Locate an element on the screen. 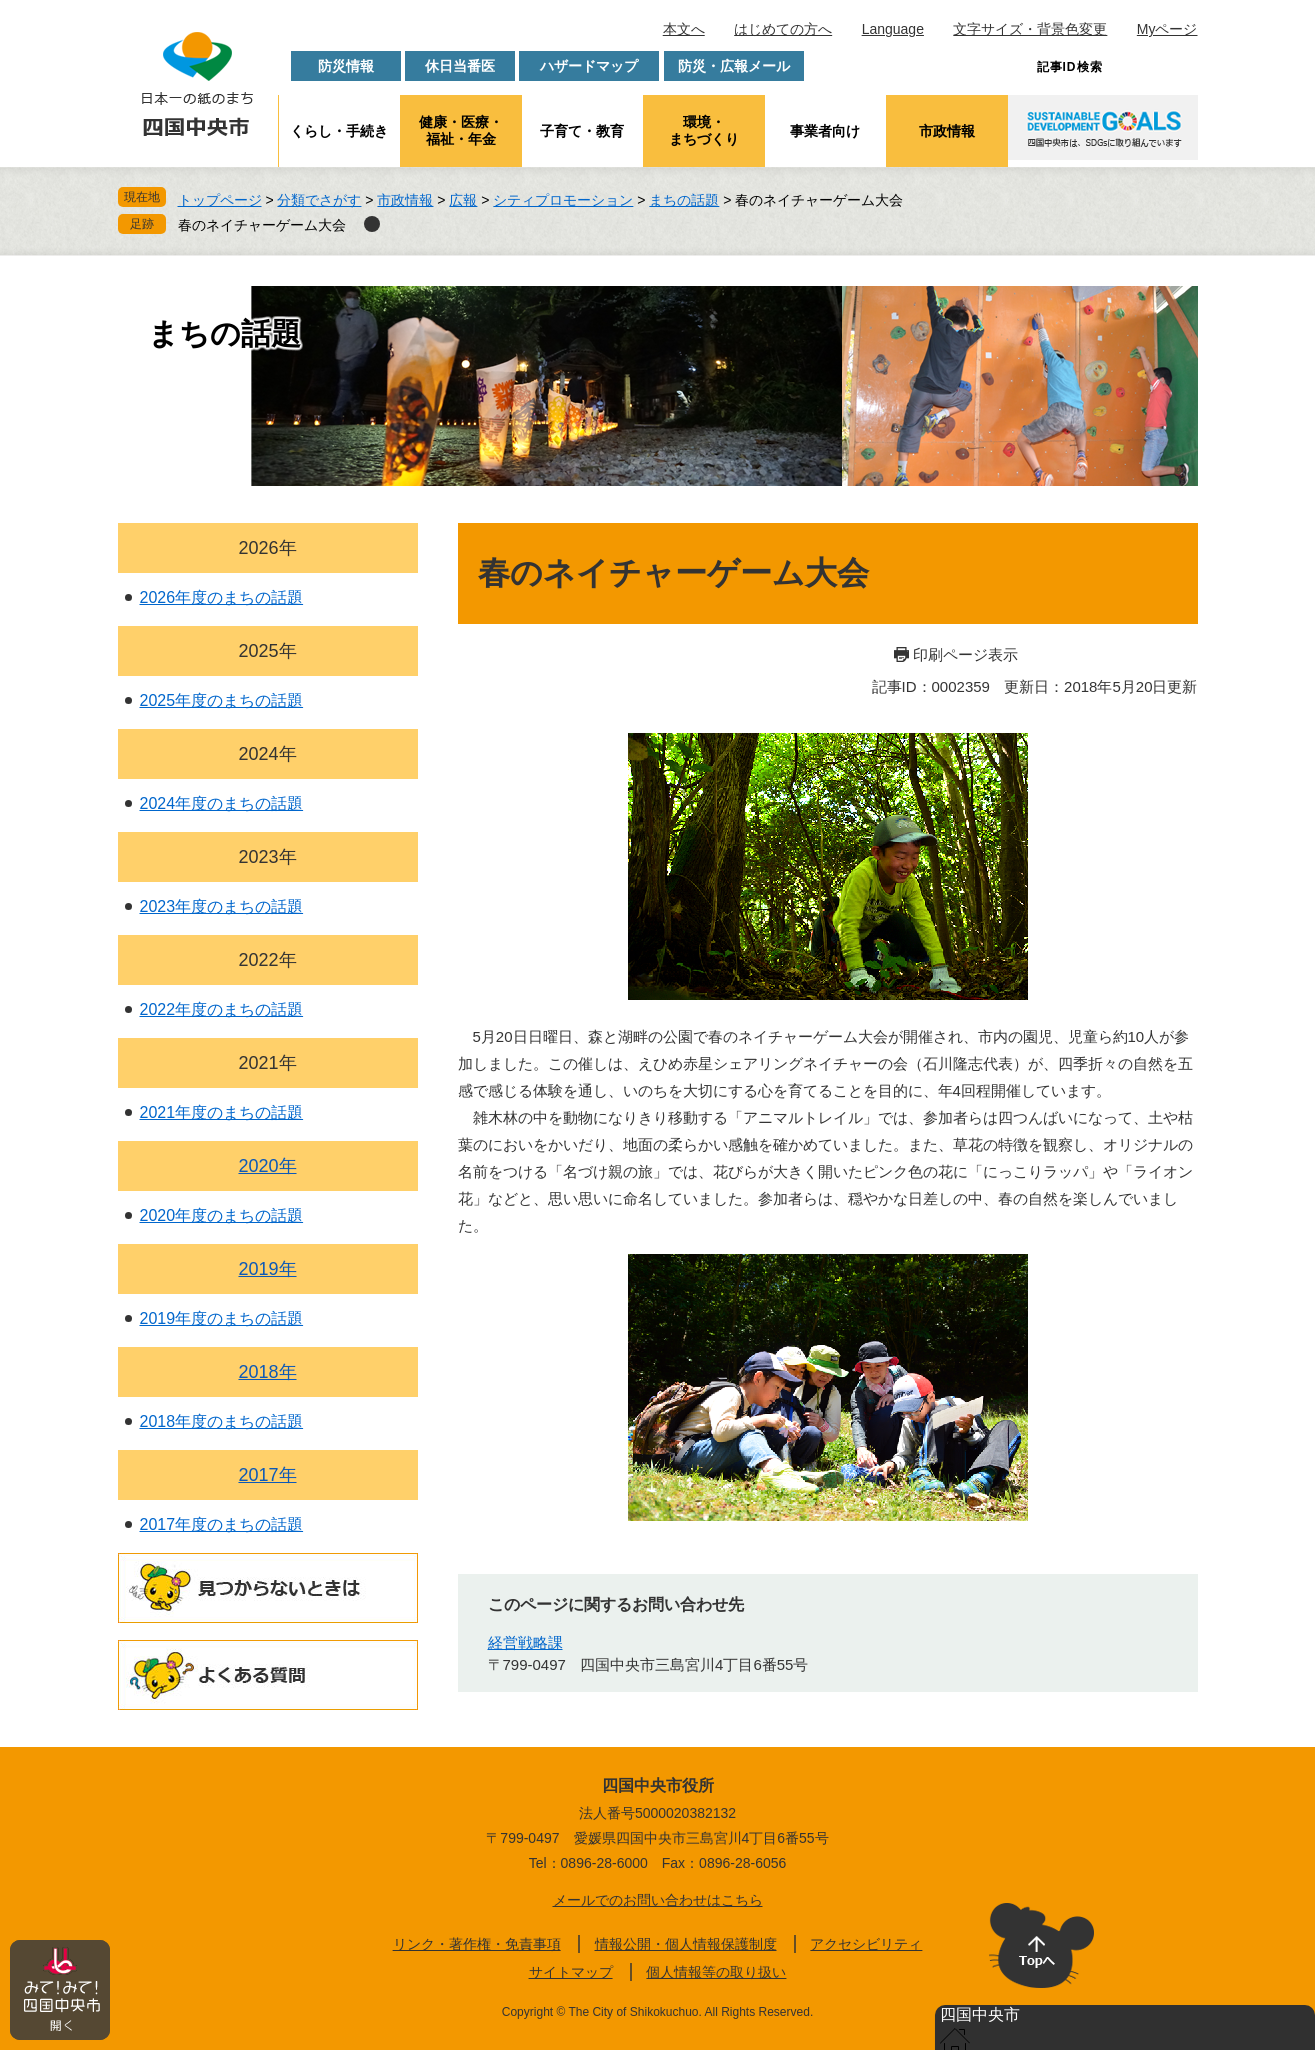 This screenshot has width=1315, height=2050. 2022年度のまちの話題 is located at coordinates (222, 1009).